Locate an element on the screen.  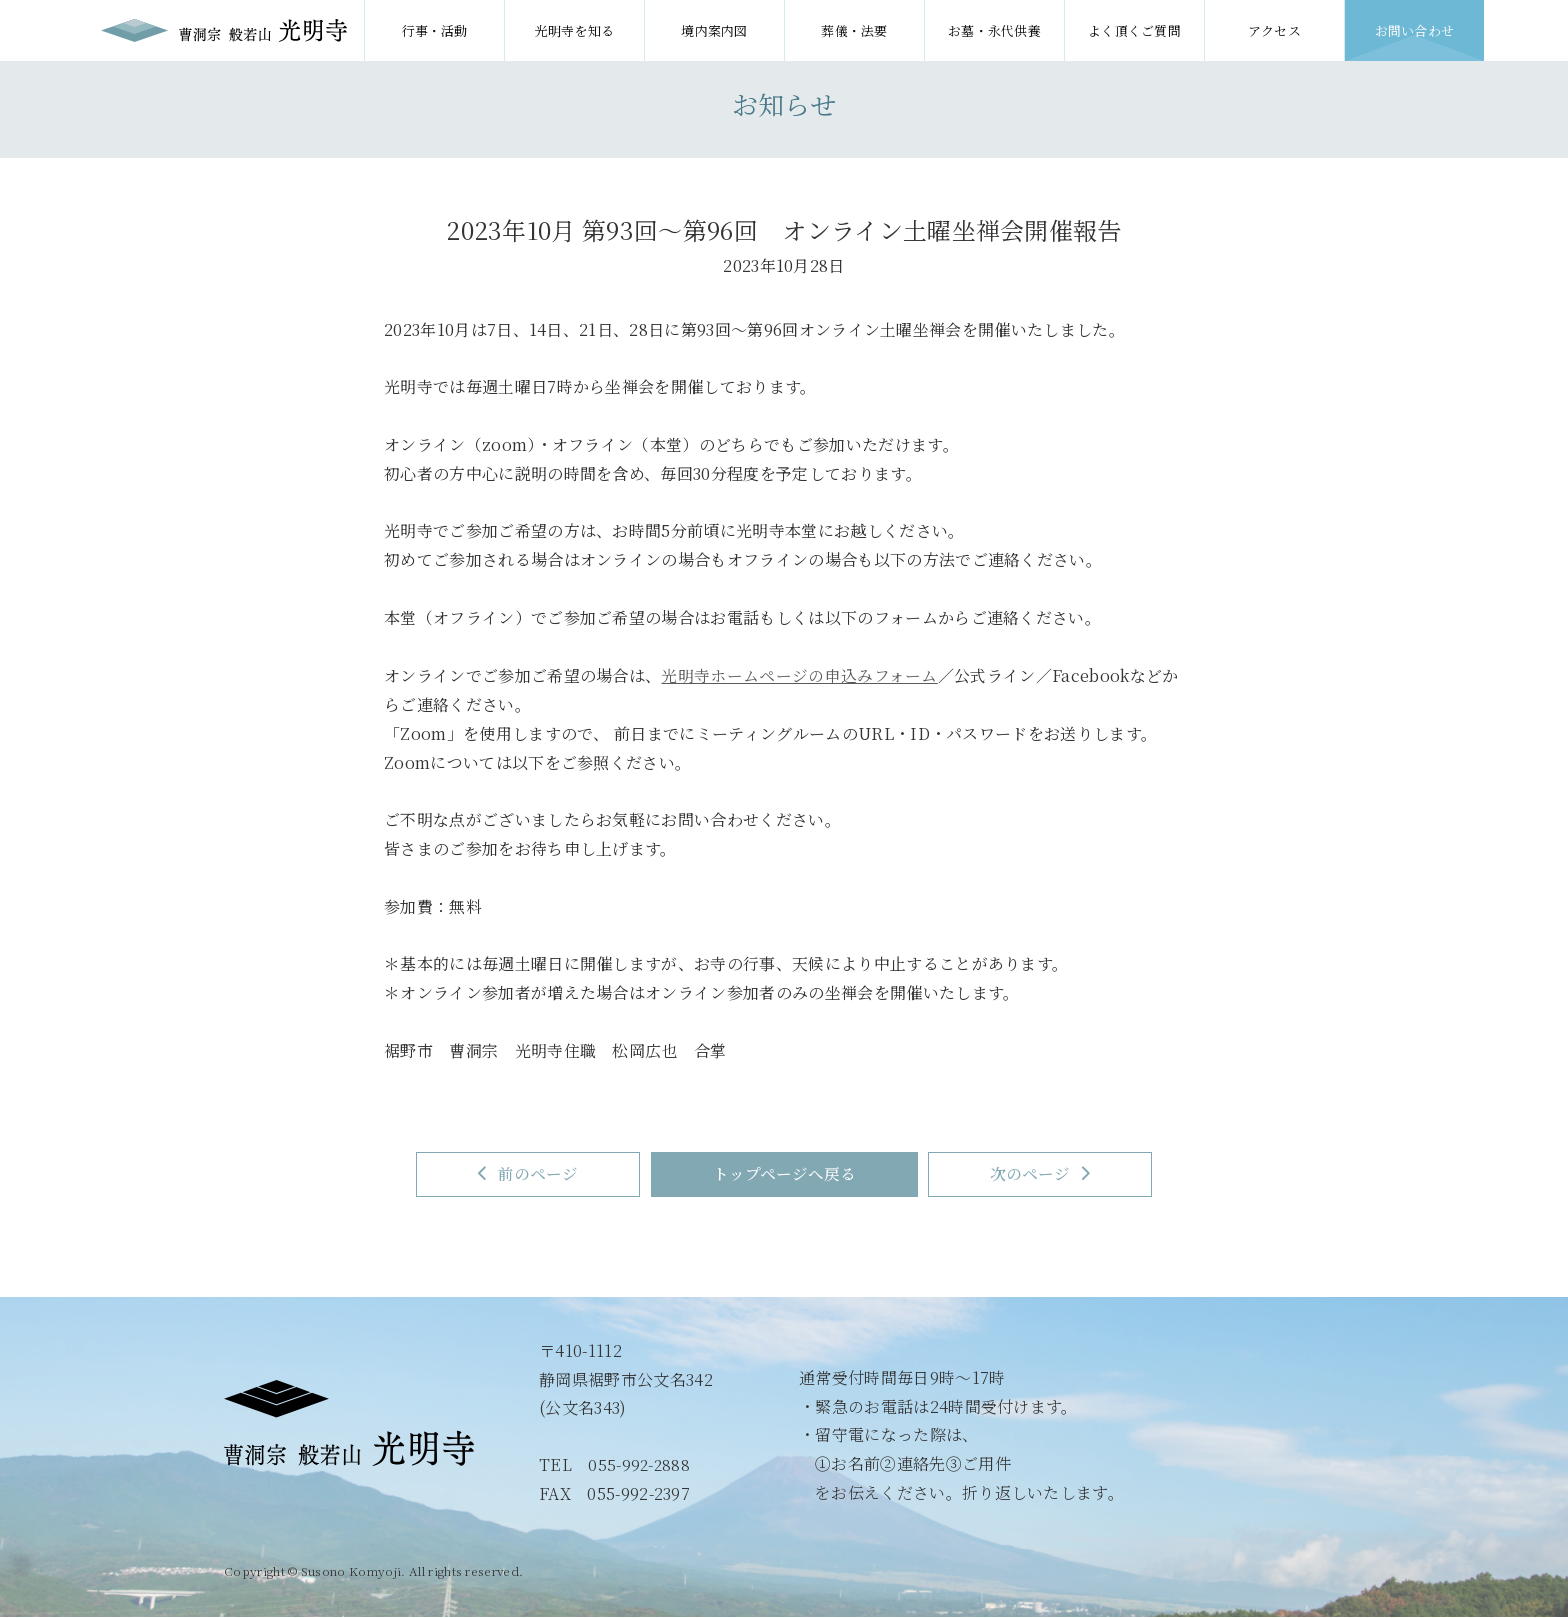
アクセス is located at coordinates (1274, 30).